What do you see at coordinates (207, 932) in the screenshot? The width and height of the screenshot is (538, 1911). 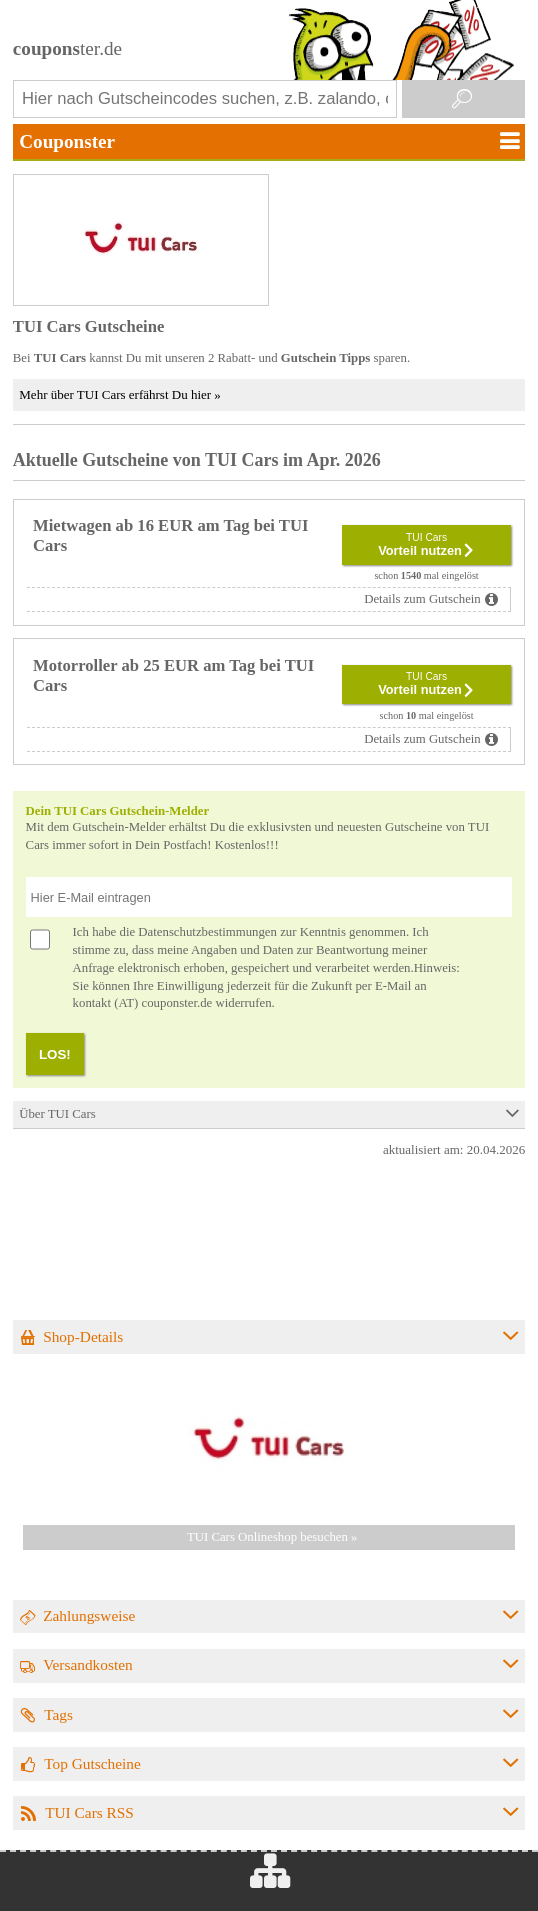 I see `Datenschutzbestimmungen` at bounding box center [207, 932].